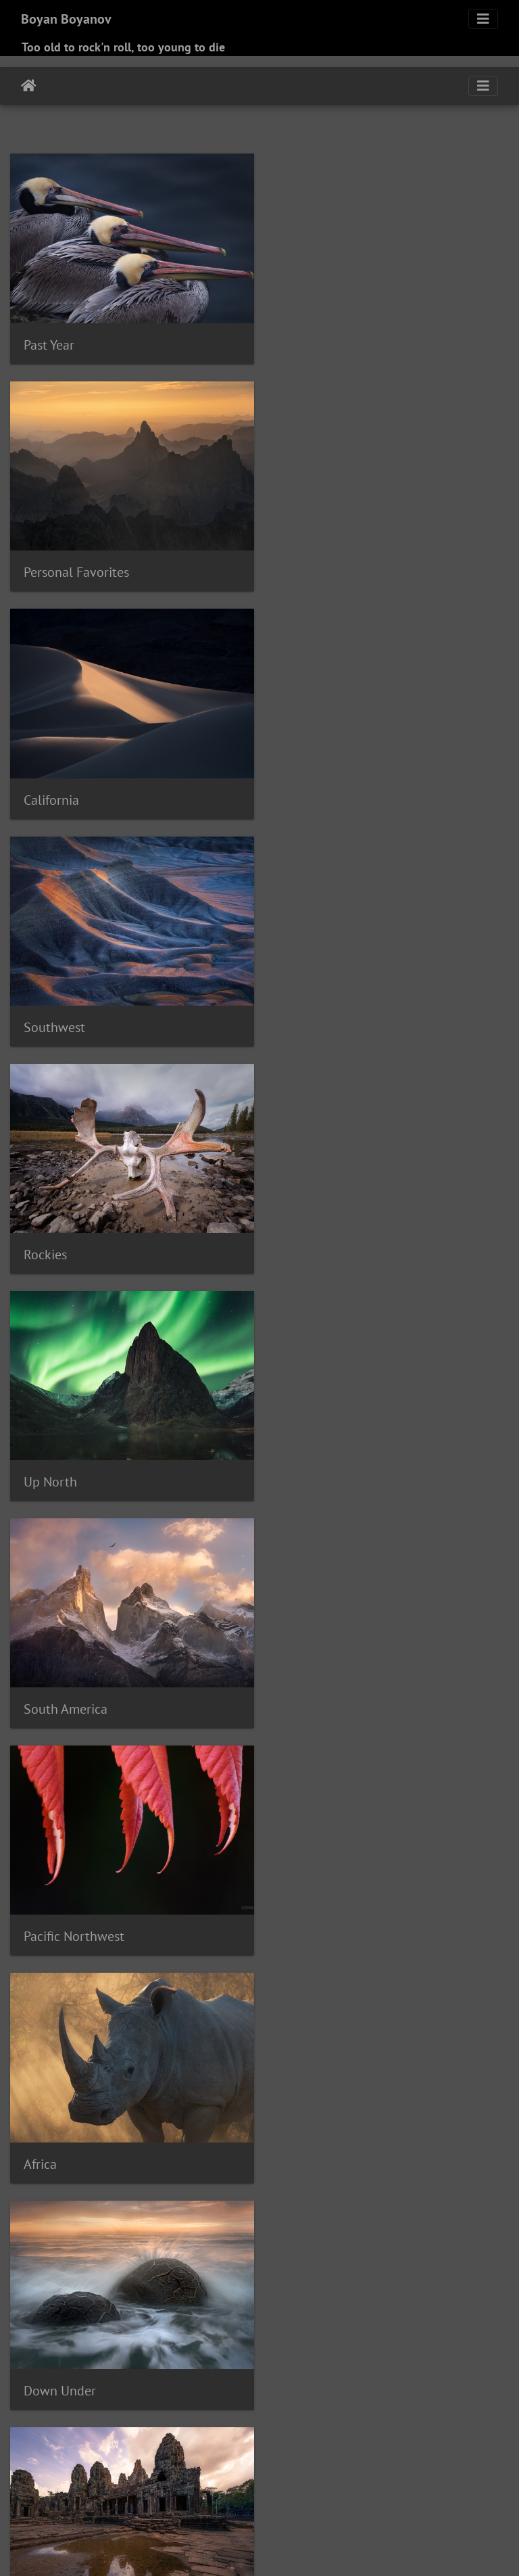 Image resolution: width=519 pixels, height=2576 pixels. Describe the element at coordinates (90, 2446) in the screenshot. I see `Sanderling` at that location.